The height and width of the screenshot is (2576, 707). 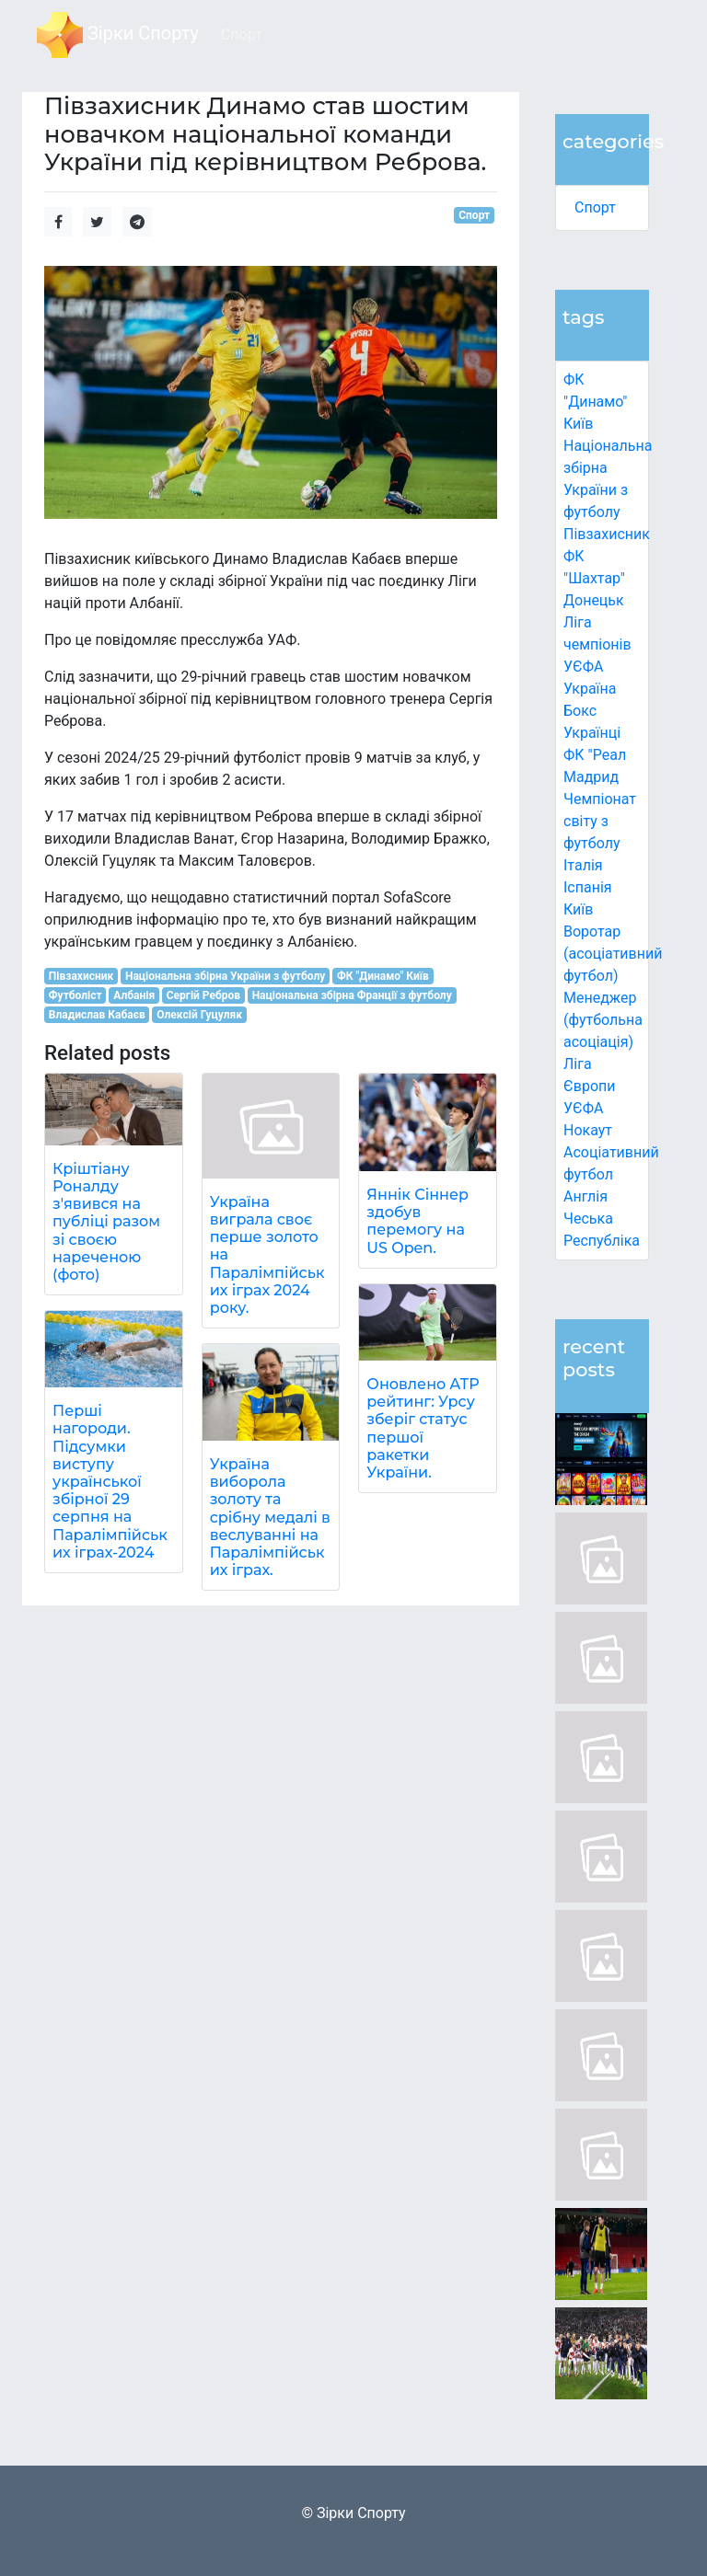 I want to click on Іспанія, so click(x=587, y=887).